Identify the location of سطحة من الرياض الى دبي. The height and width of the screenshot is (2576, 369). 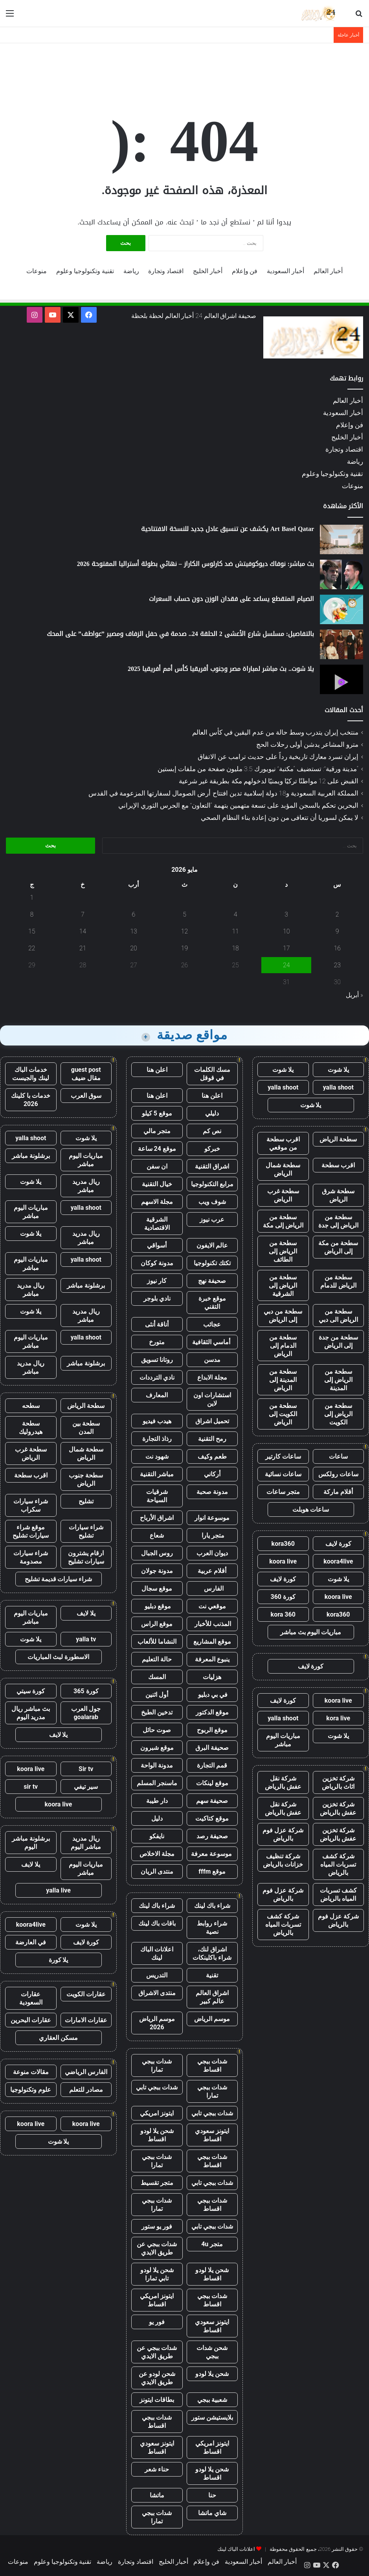
(338, 1315).